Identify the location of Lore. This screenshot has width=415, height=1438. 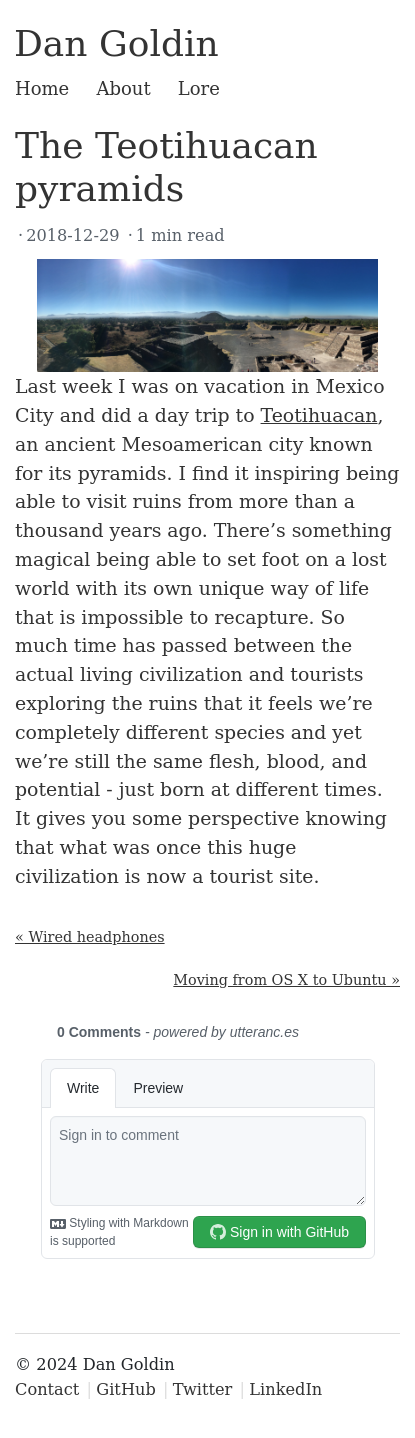
(199, 88).